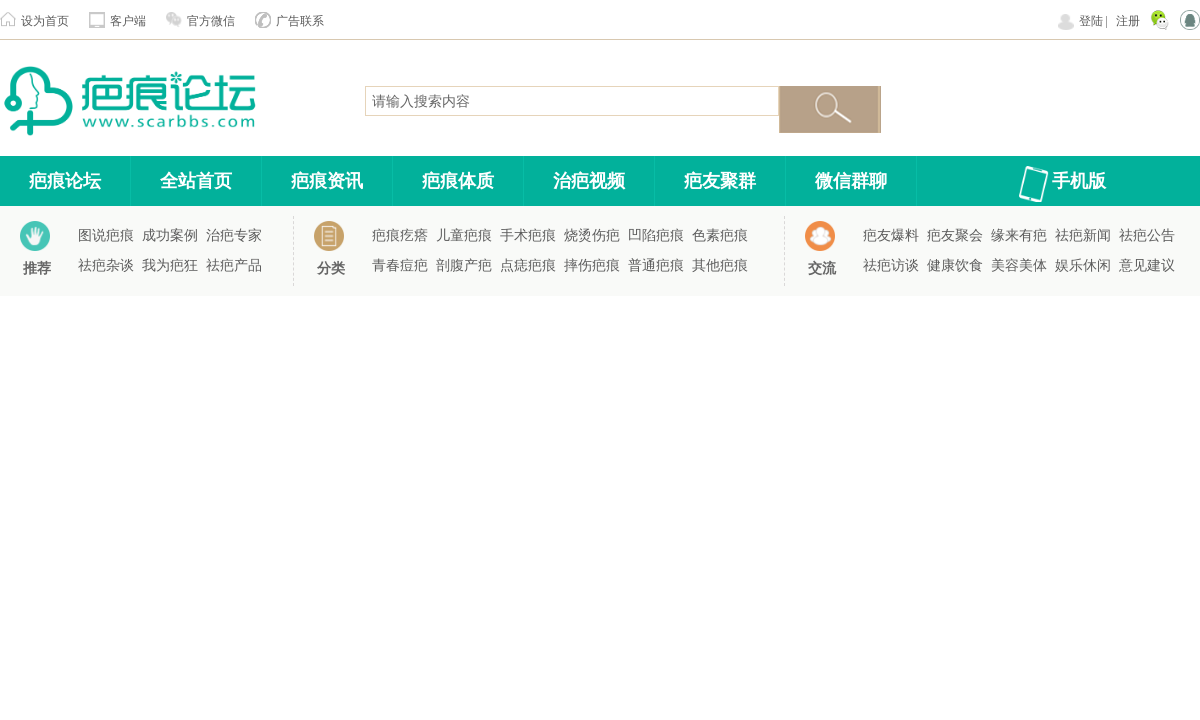 This screenshot has height=720, width=1200. I want to click on 疤痕体质, so click(458, 181).